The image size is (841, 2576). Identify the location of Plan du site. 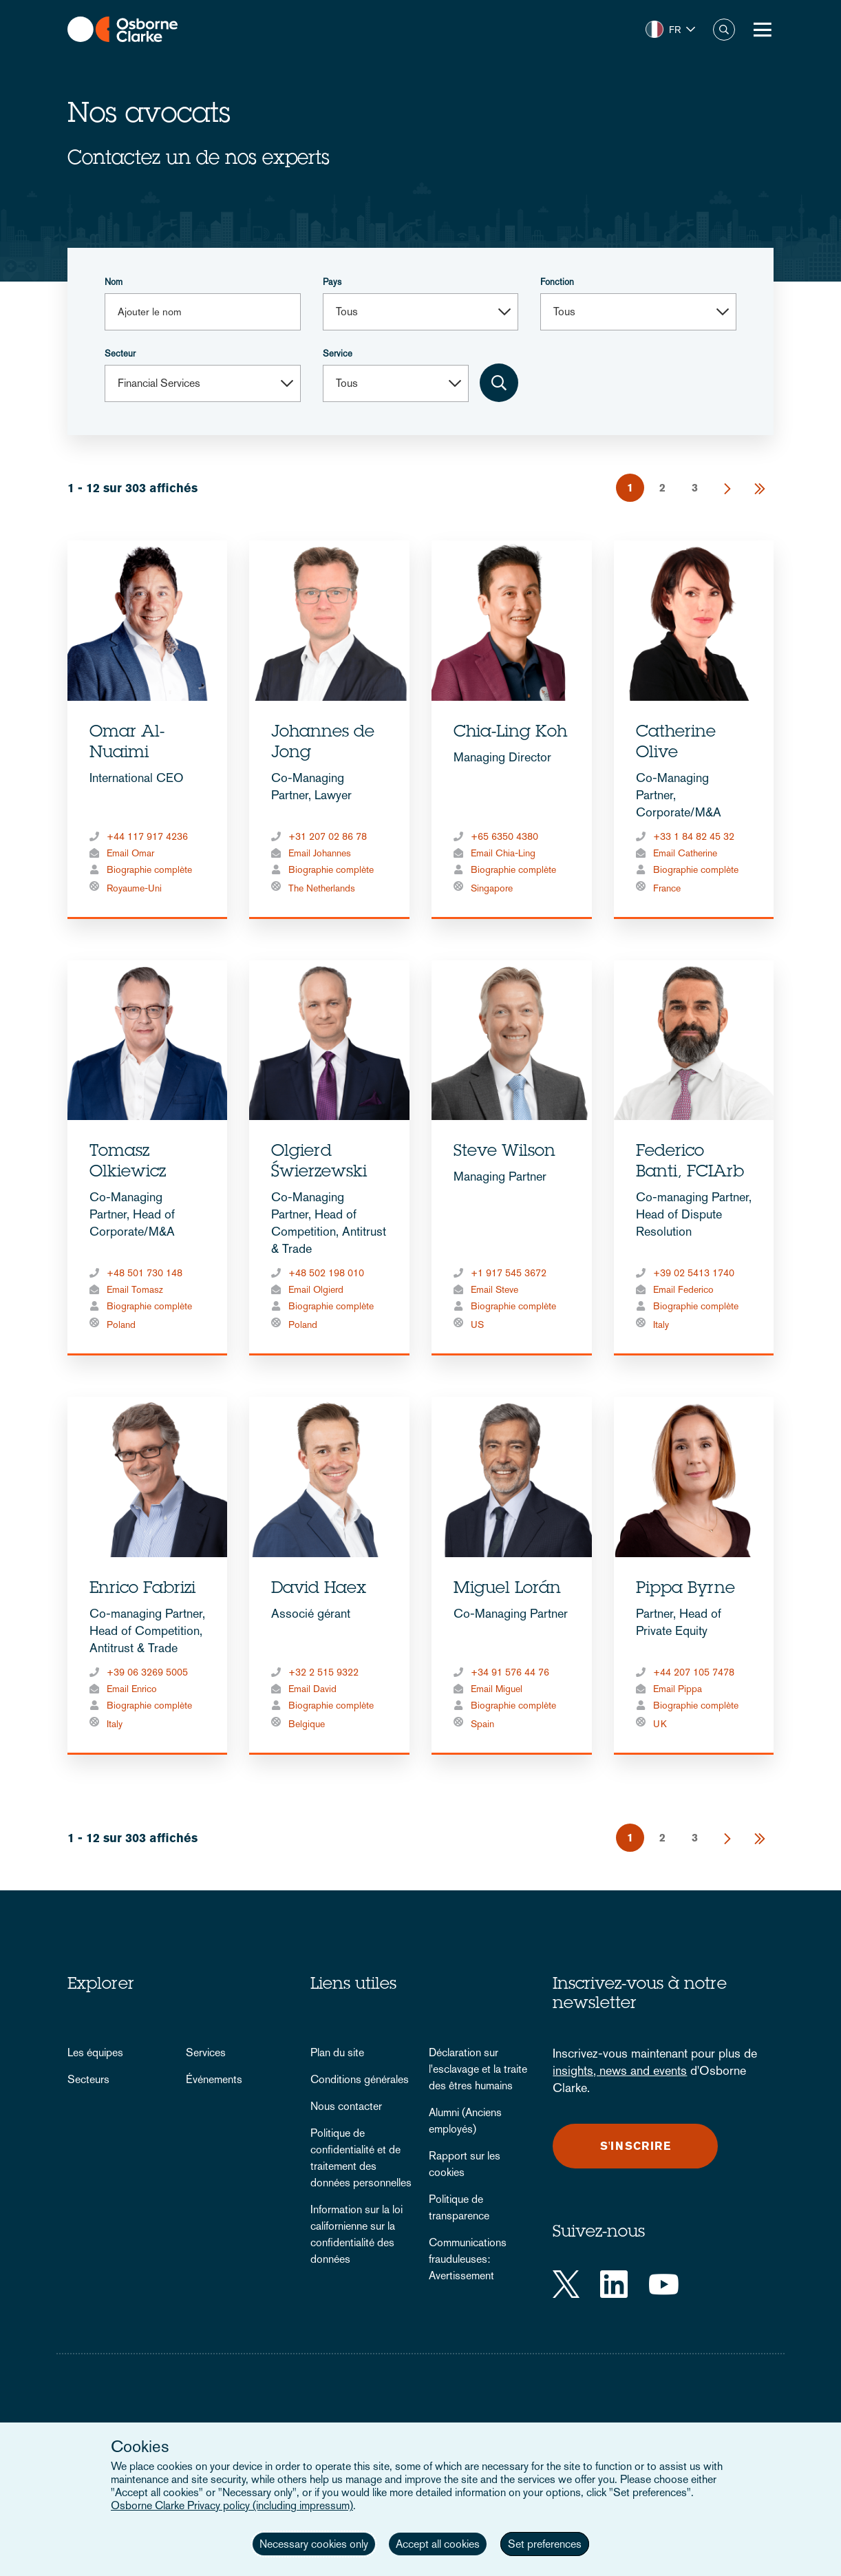
(337, 2052).